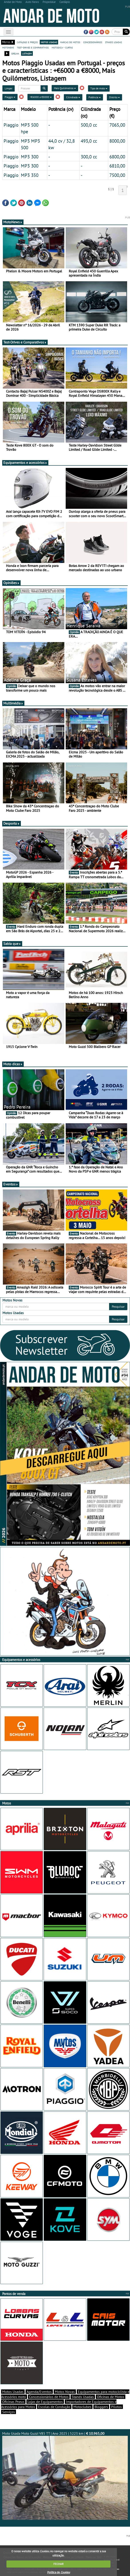  What do you see at coordinates (8, 2412) in the screenshot?
I see `Serviços` at bounding box center [8, 2412].